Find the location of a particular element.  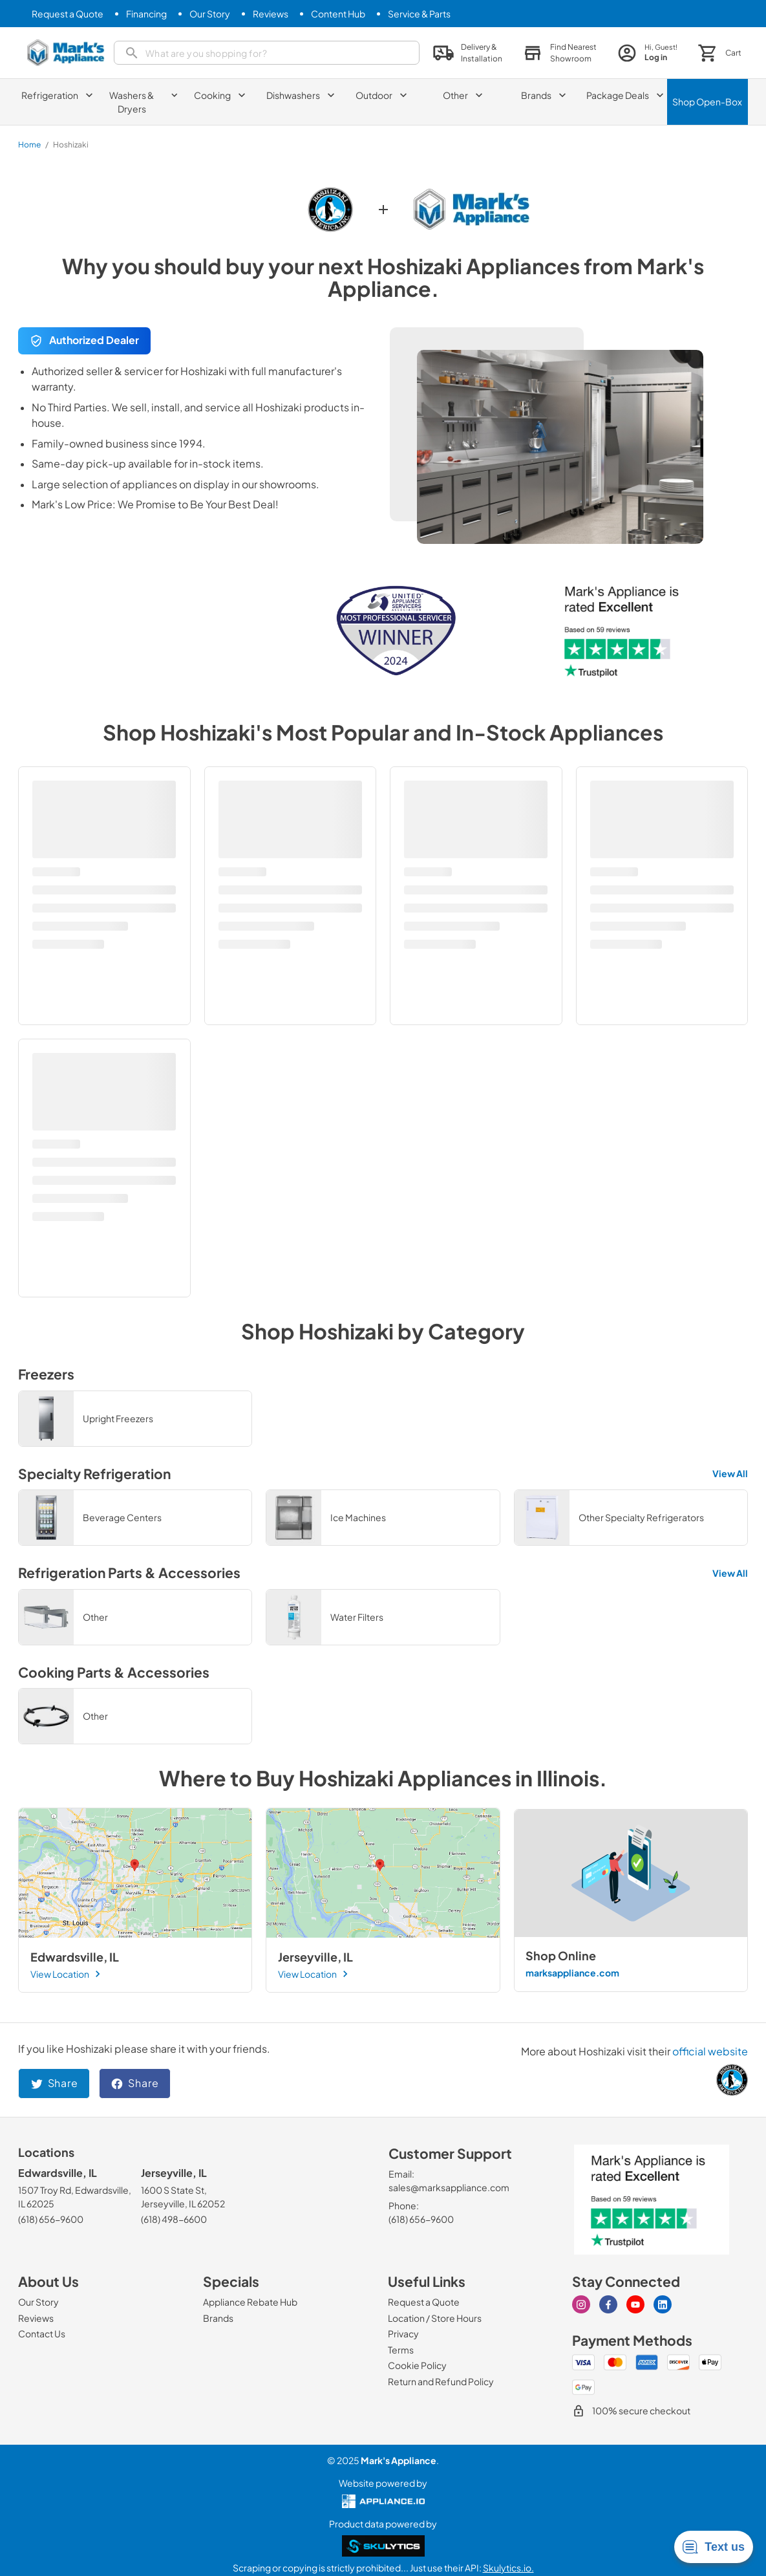

[Financing] is located at coordinates (146, 14).